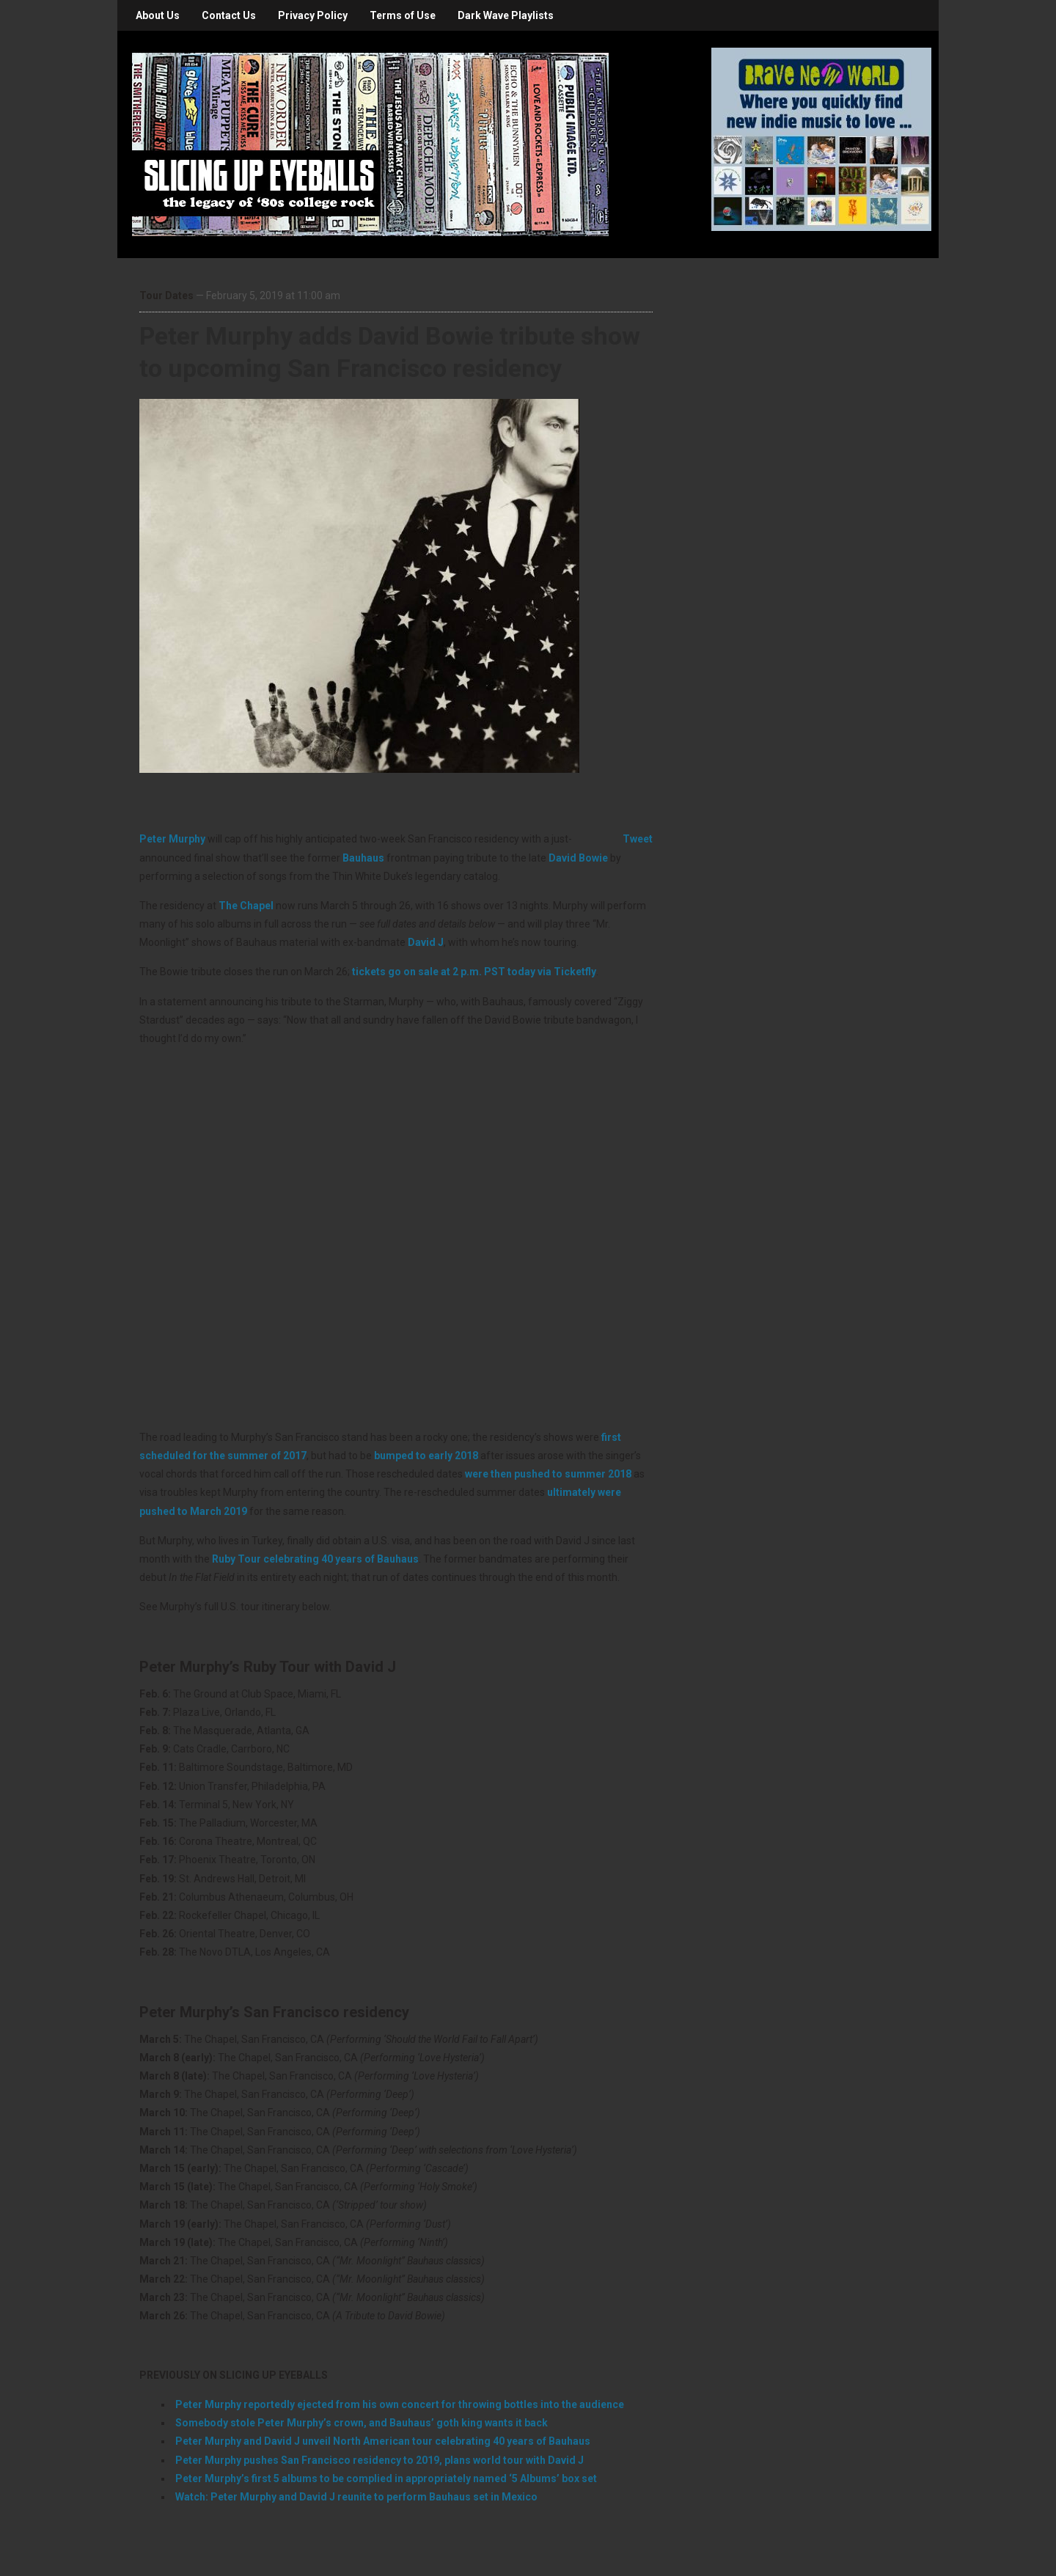  I want to click on About Us, so click(158, 15).